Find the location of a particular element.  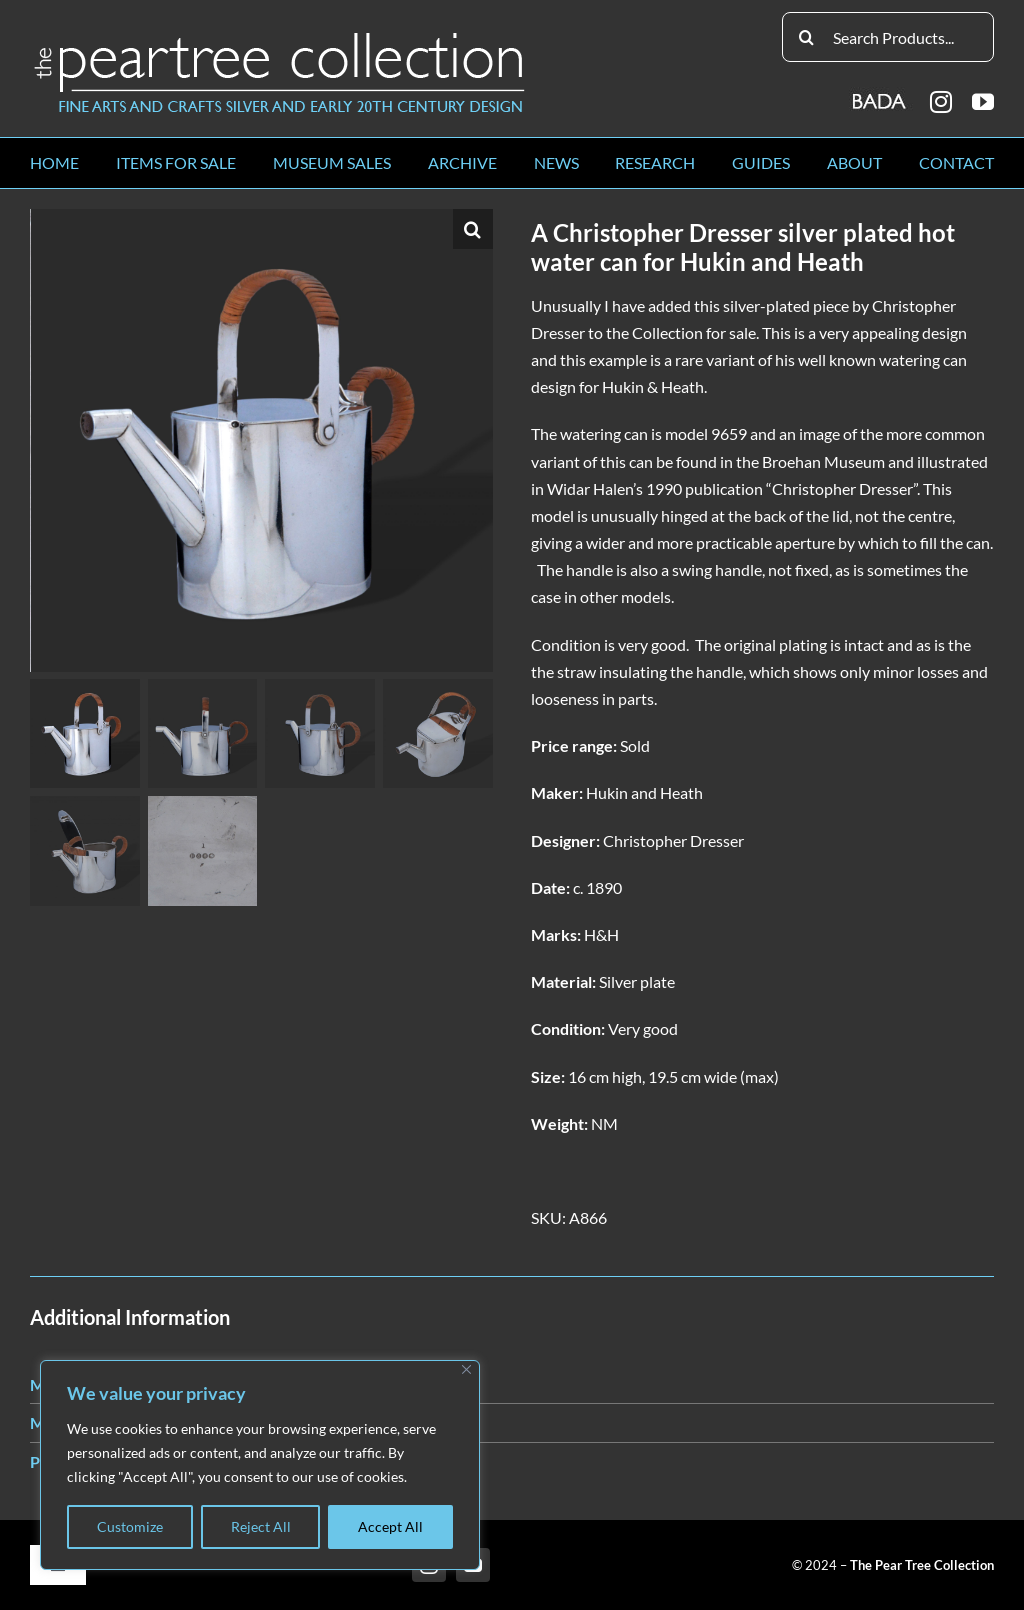

[peartree_logo] is located at coordinates (280, 36).